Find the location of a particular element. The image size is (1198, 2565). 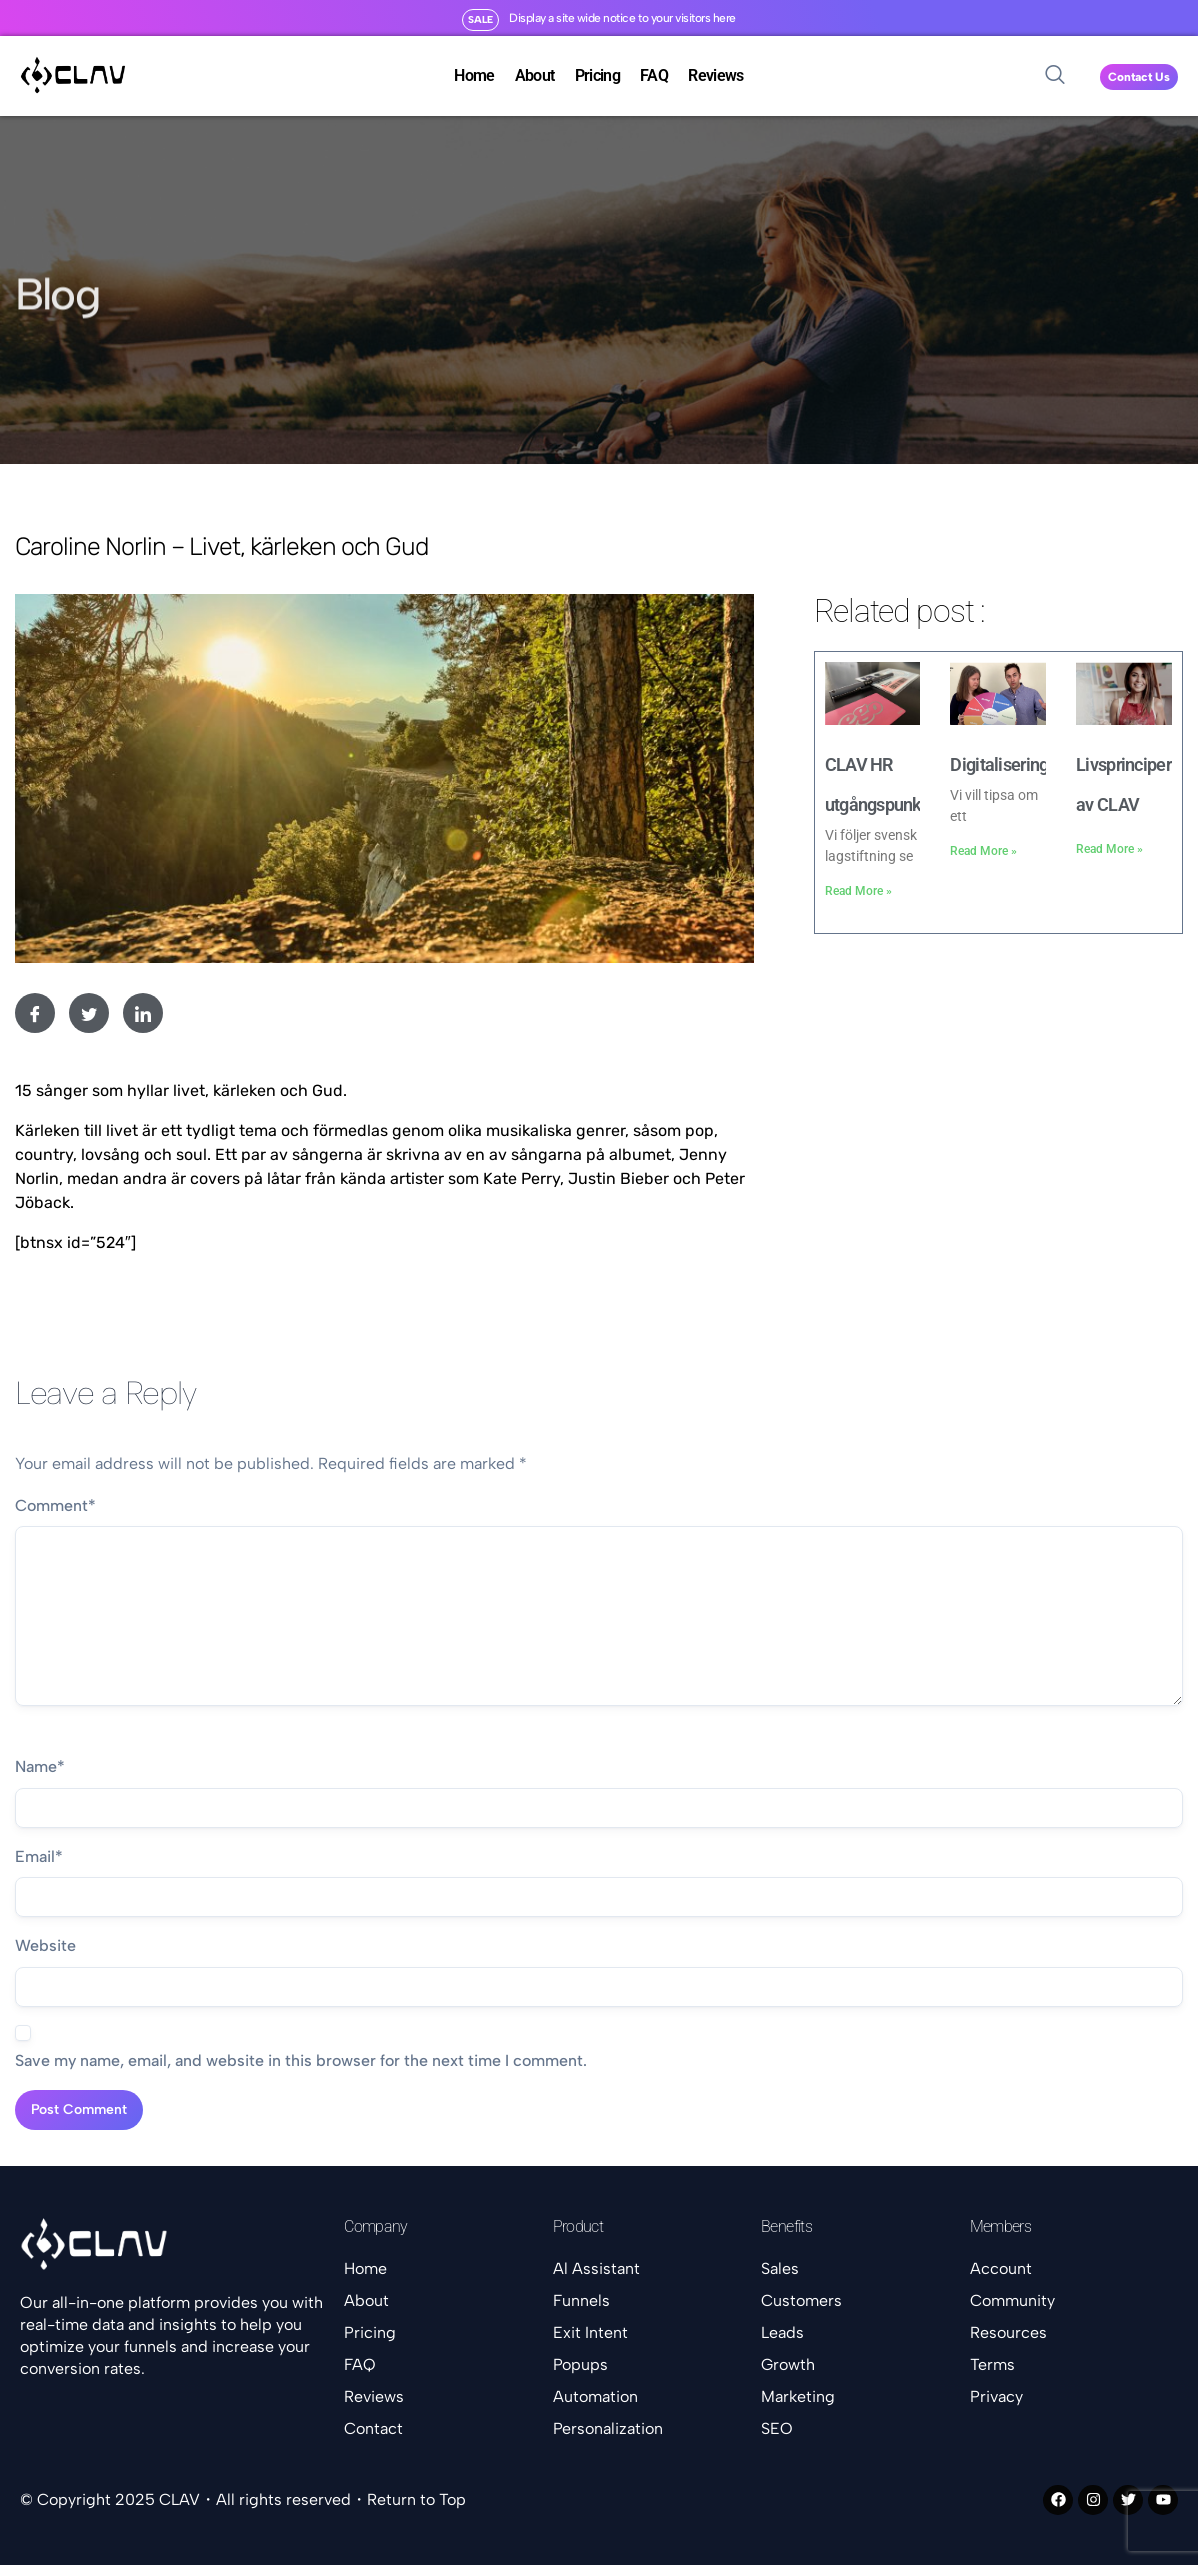

Read More » [Read more about Digitaliseringshjulet] is located at coordinates (983, 851).